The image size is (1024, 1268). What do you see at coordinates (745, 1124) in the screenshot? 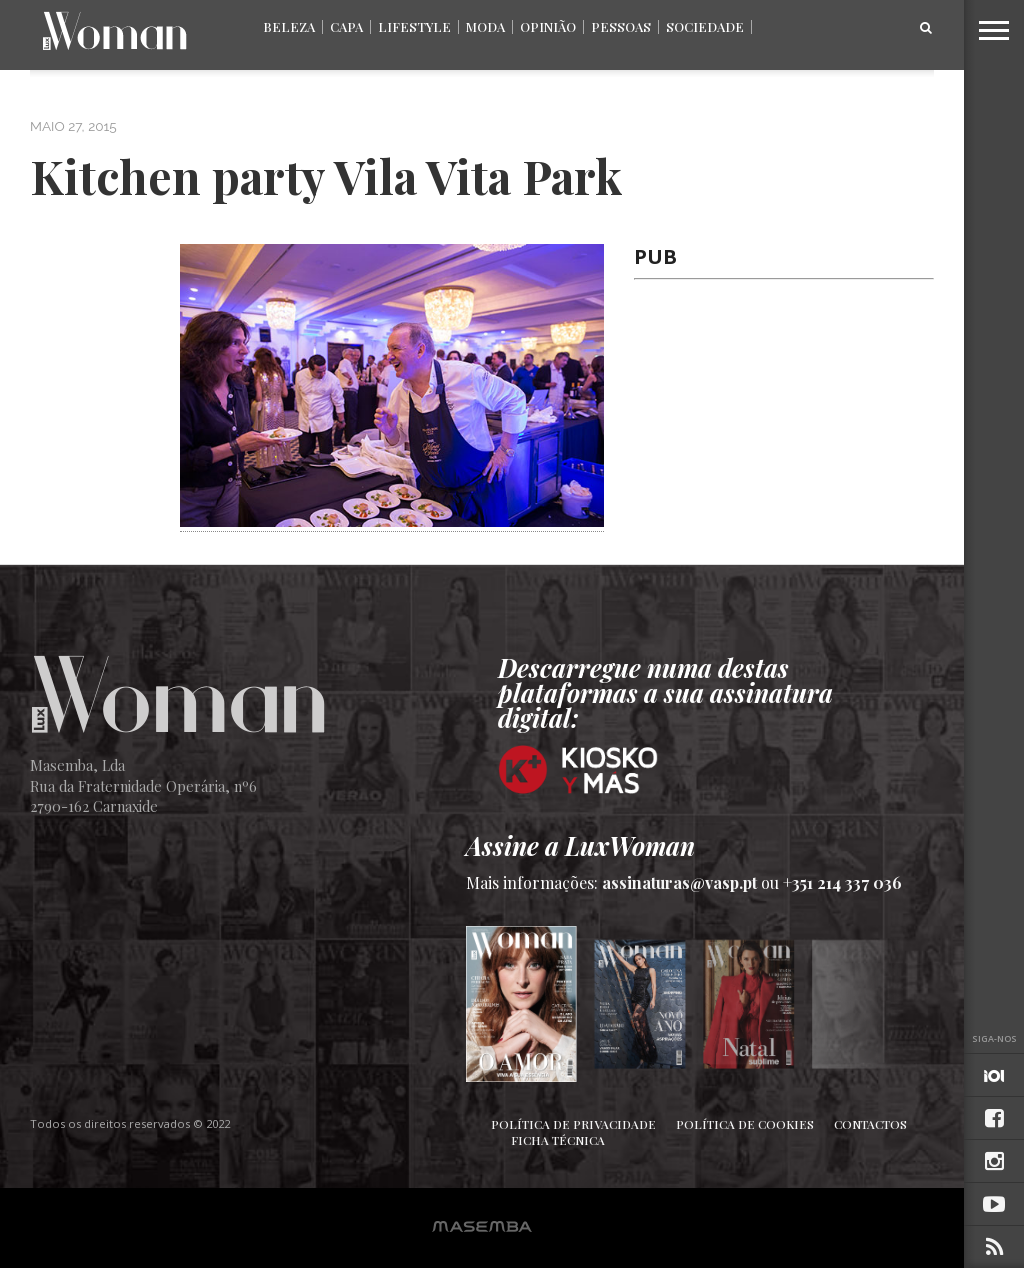
I see `Política de Cookies` at bounding box center [745, 1124].